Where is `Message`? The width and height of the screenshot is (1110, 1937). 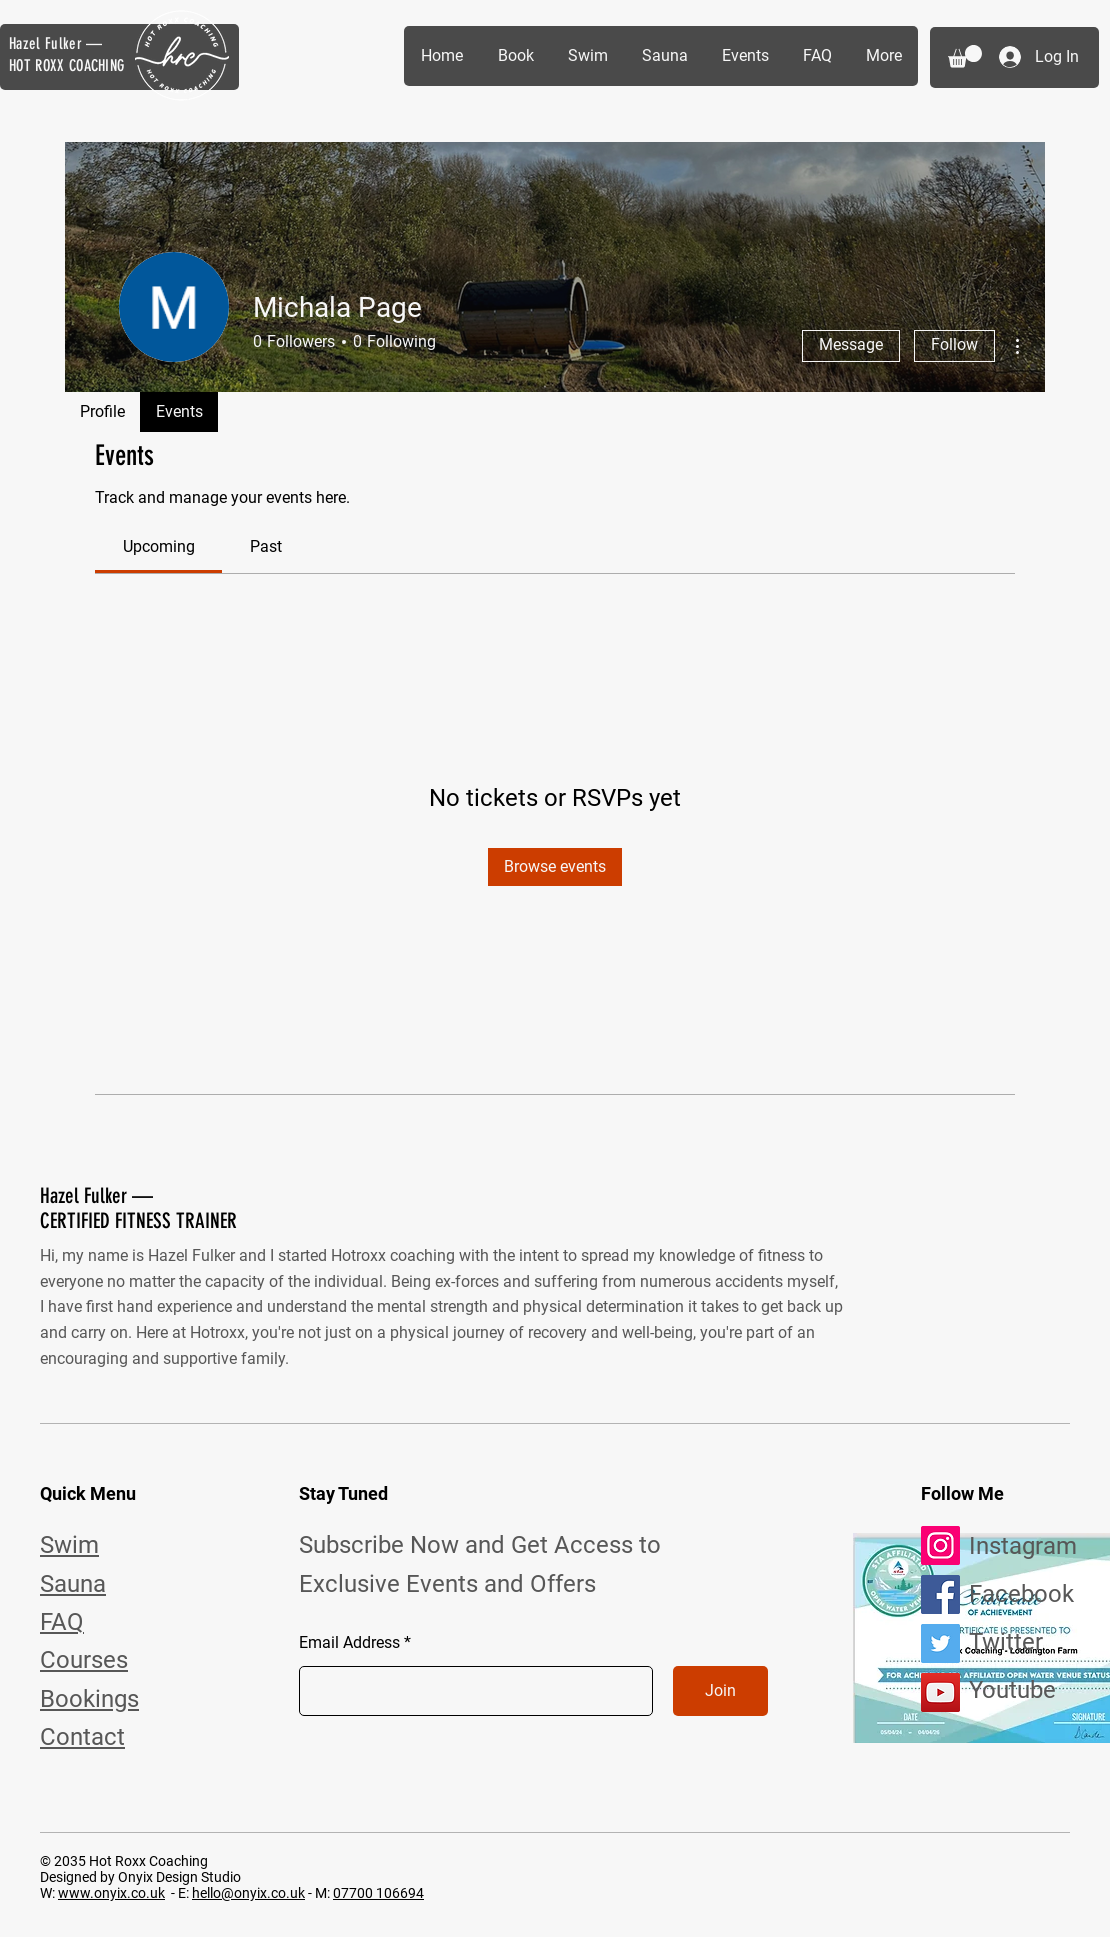
Message is located at coordinates (851, 344).